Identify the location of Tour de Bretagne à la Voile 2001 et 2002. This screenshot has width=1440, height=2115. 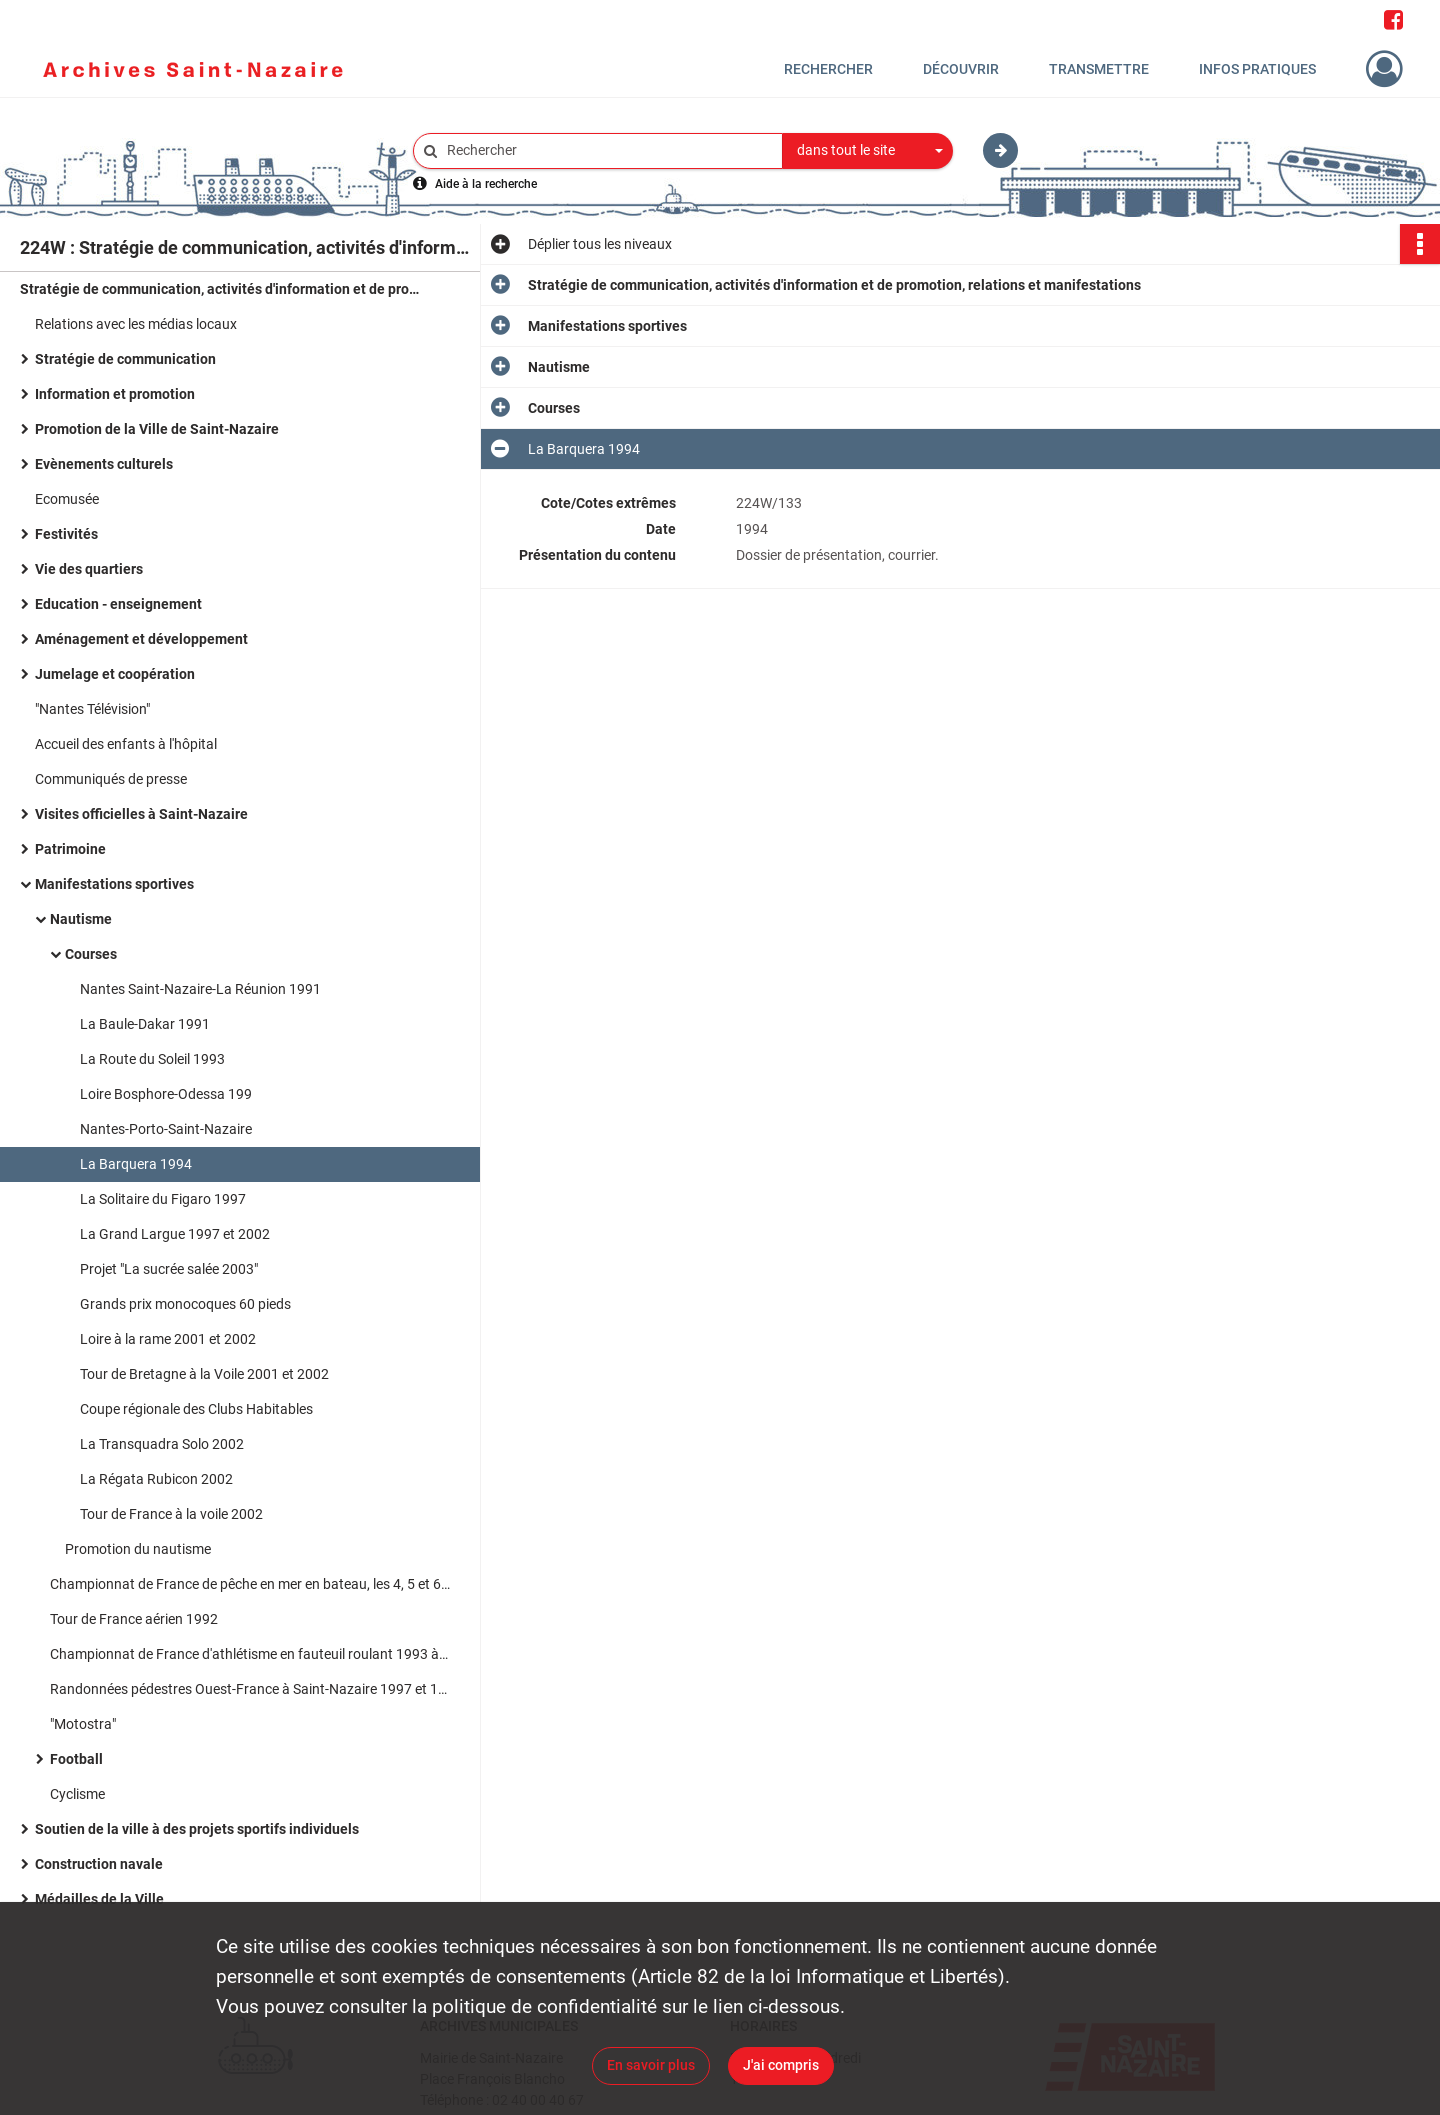
(204, 1374).